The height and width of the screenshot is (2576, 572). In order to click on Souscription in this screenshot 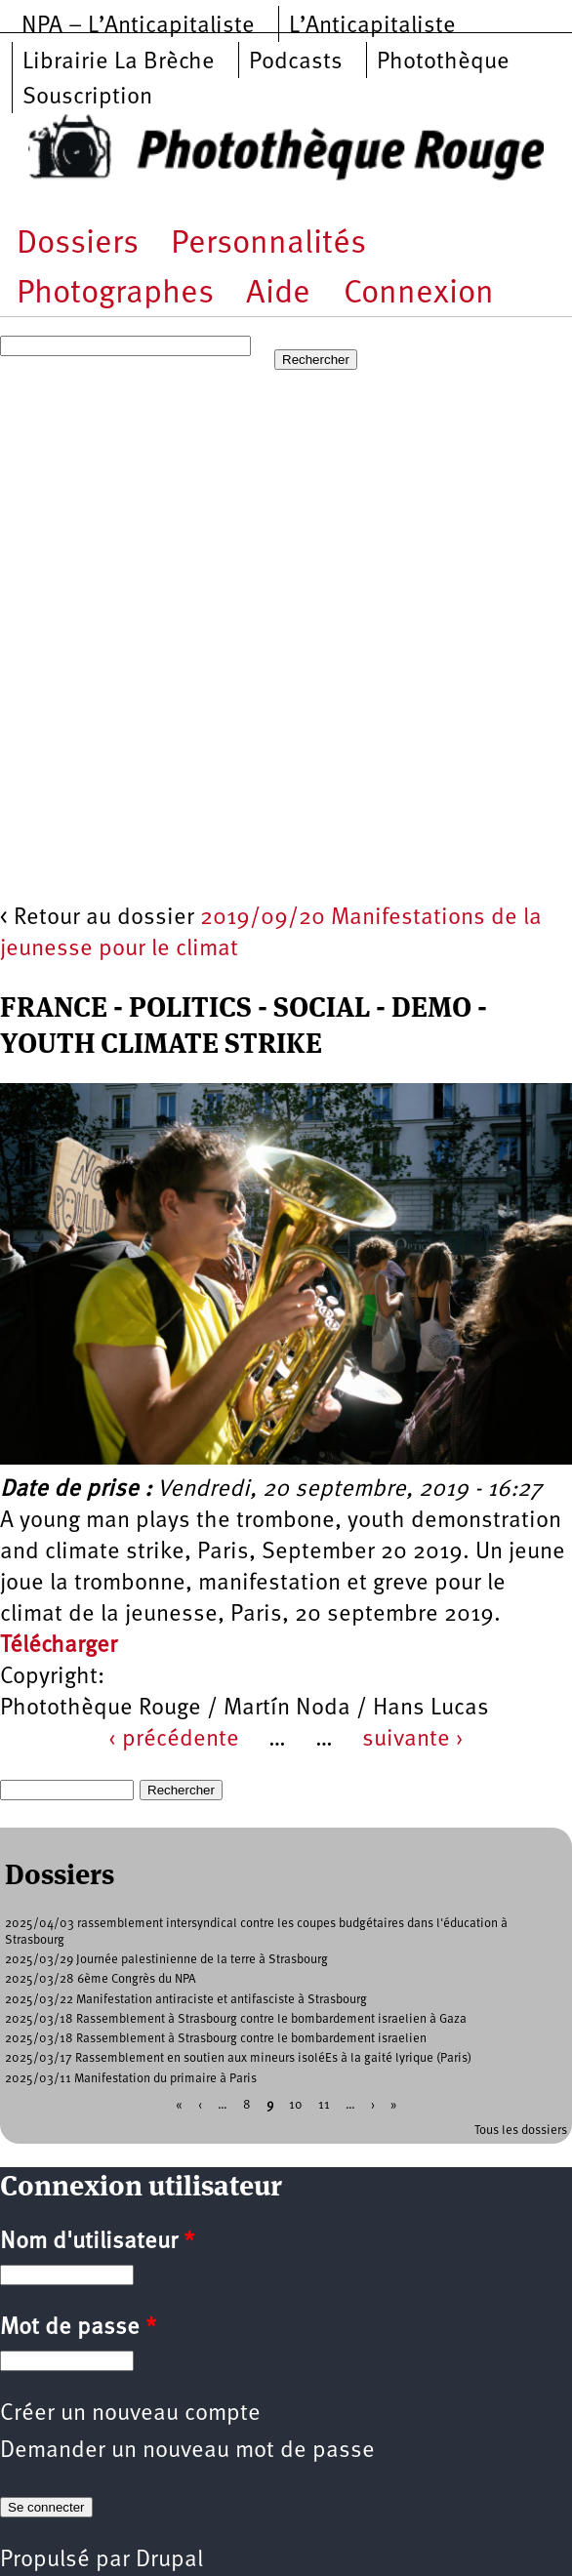, I will do `click(87, 97)`.